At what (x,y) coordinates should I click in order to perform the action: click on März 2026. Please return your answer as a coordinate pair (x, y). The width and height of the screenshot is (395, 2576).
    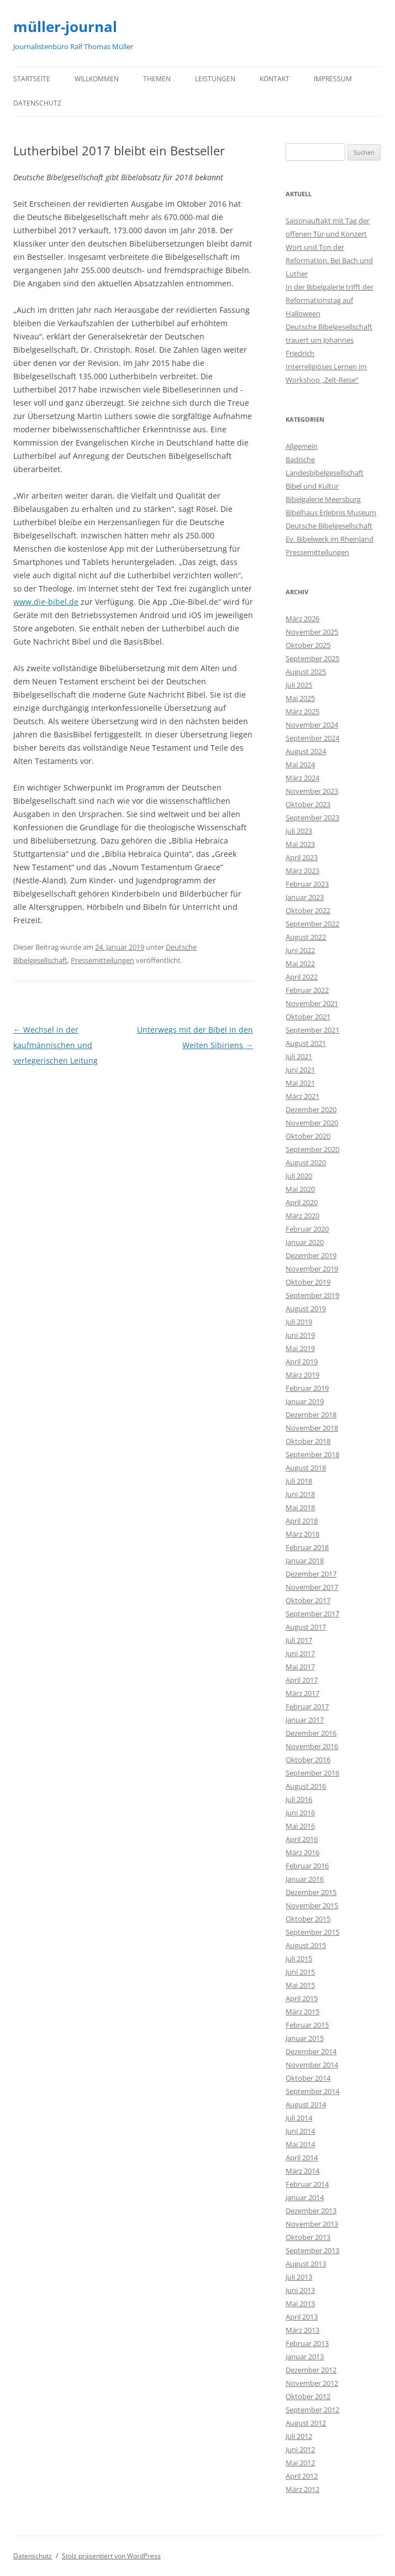
    Looking at the image, I should click on (302, 619).